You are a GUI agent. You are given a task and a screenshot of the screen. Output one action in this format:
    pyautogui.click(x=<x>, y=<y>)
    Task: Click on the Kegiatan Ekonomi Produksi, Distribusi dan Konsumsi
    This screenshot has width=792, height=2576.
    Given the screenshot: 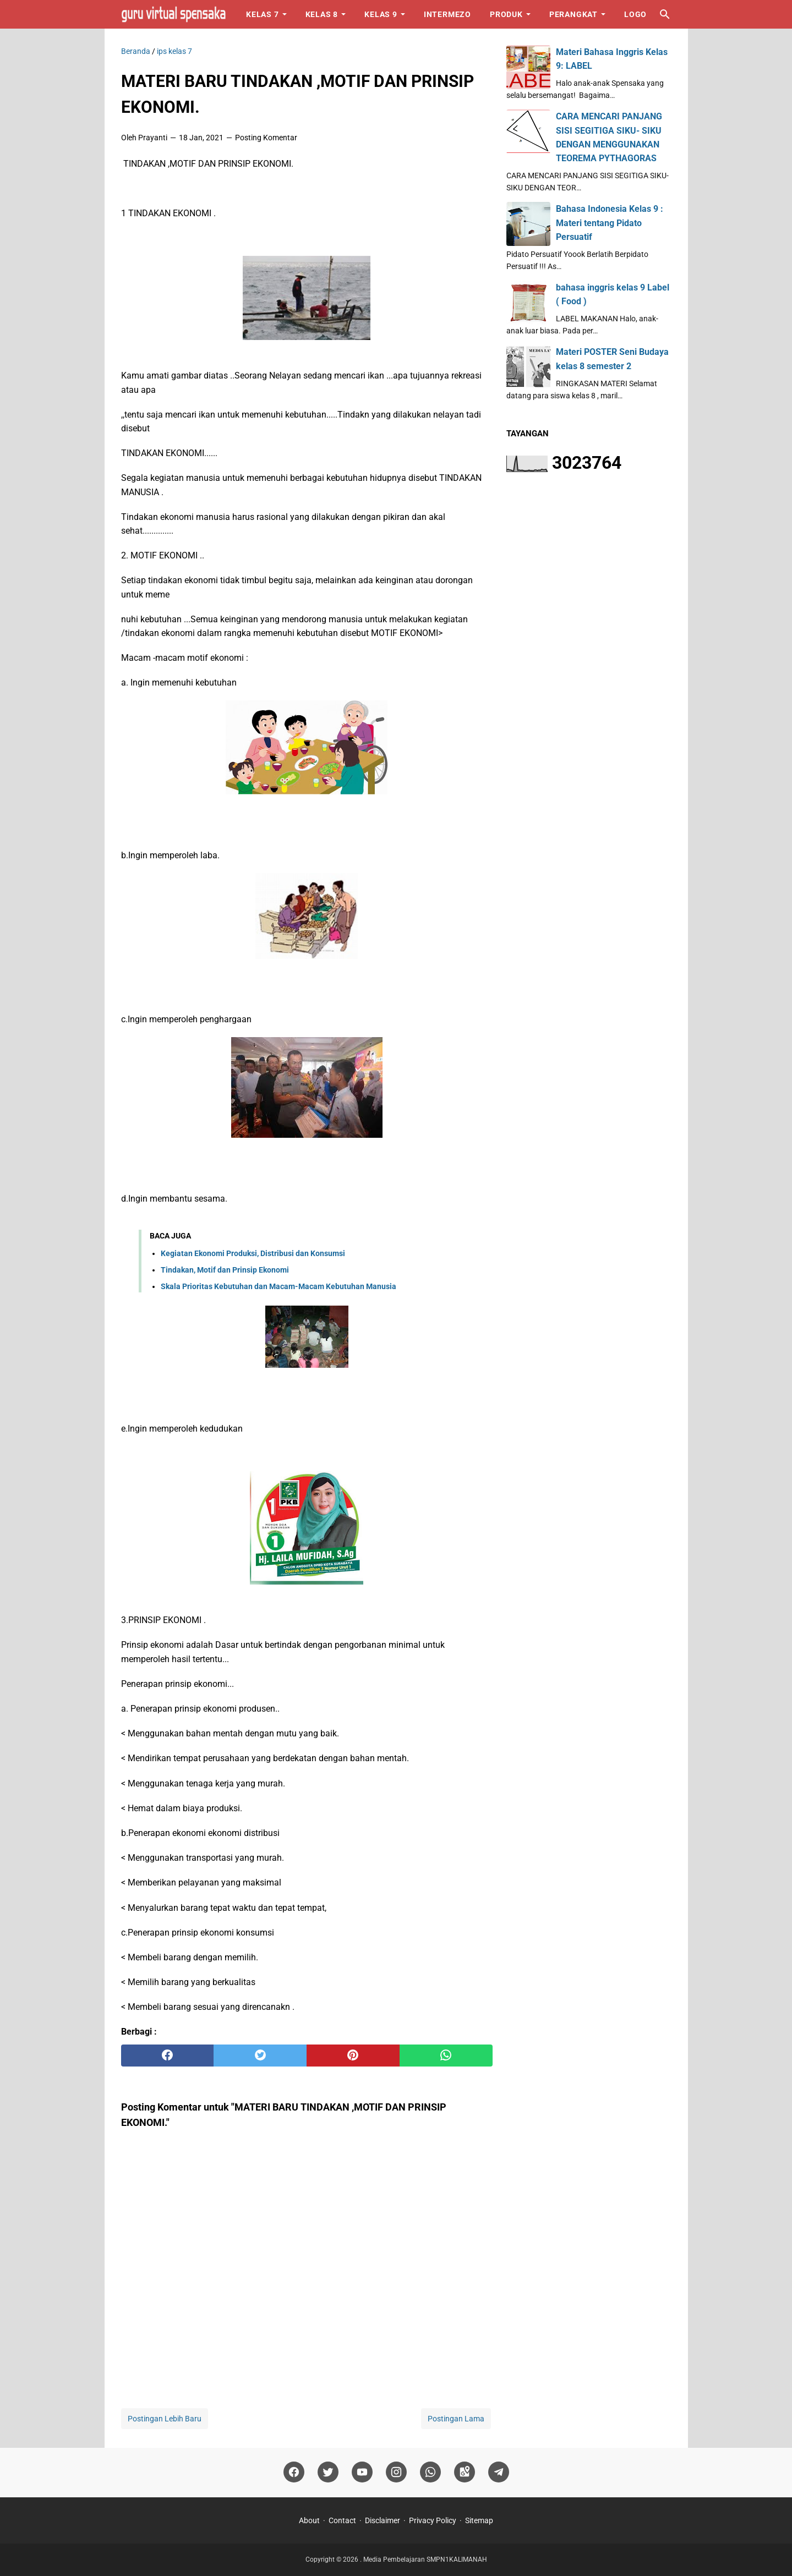 What is the action you would take?
    pyautogui.click(x=253, y=1253)
    